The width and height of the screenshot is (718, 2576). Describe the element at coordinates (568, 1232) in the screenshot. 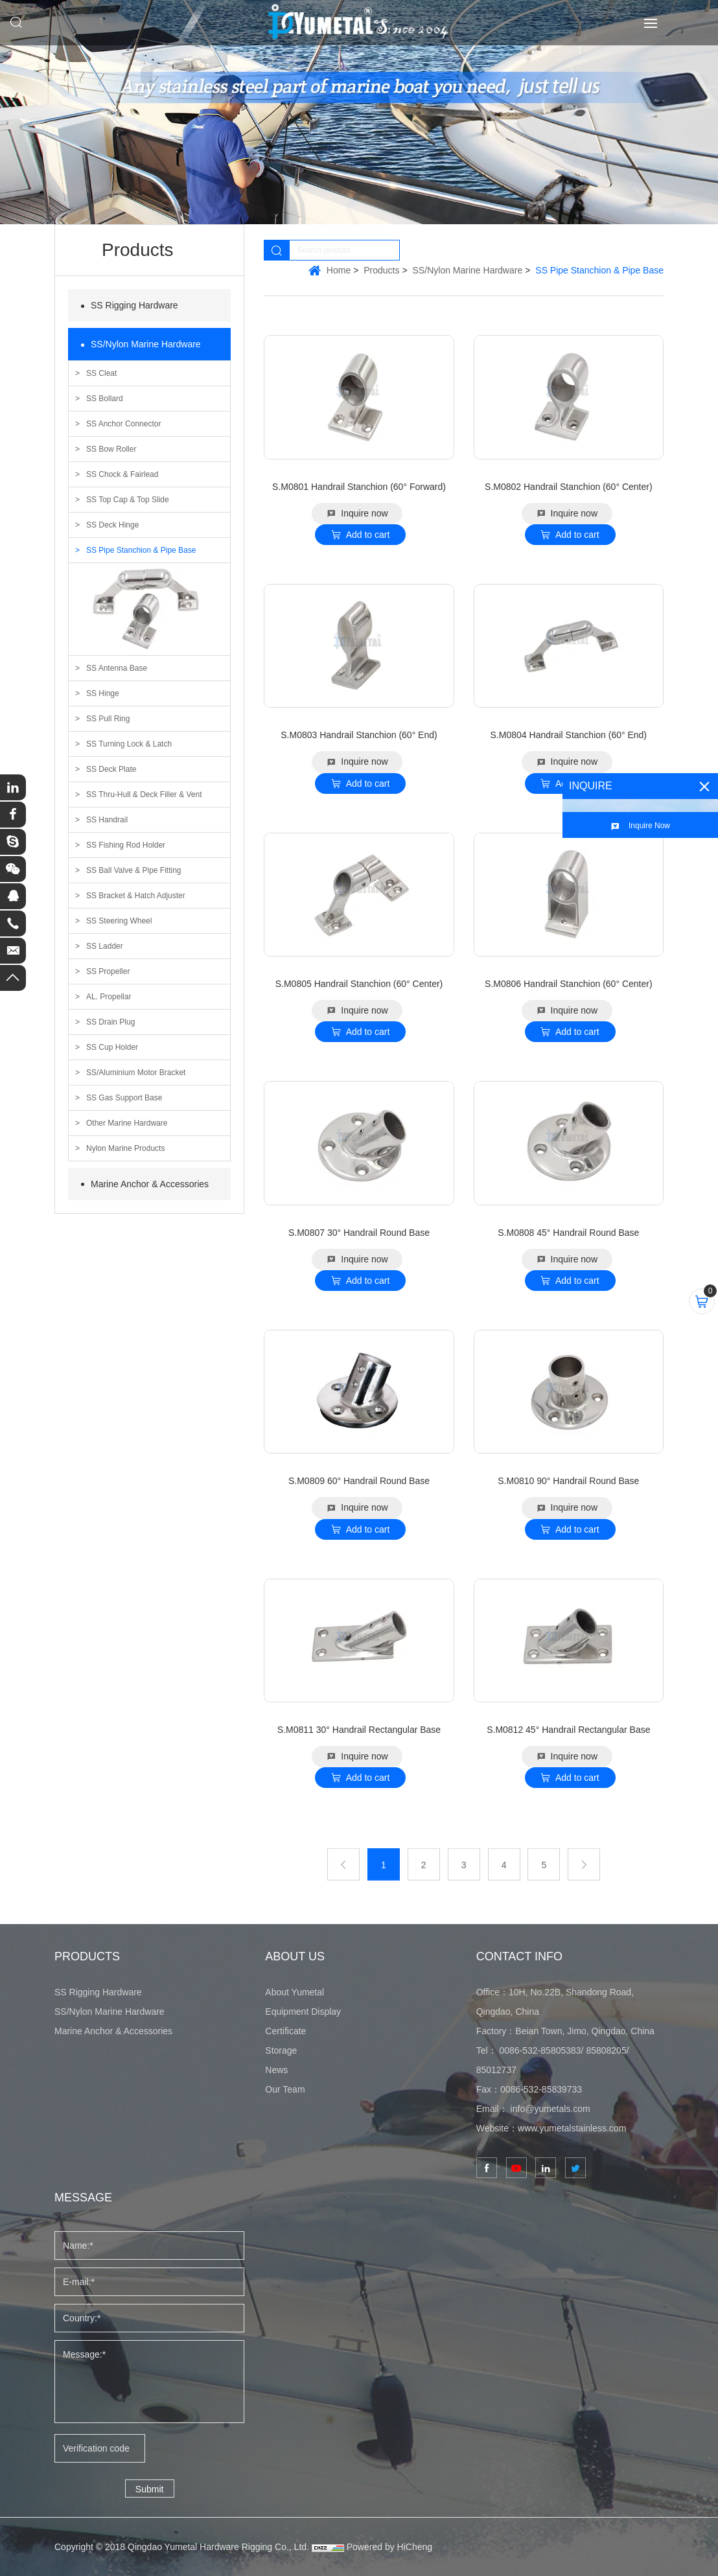

I see `S.M0808 45° Handrail Round Base` at that location.